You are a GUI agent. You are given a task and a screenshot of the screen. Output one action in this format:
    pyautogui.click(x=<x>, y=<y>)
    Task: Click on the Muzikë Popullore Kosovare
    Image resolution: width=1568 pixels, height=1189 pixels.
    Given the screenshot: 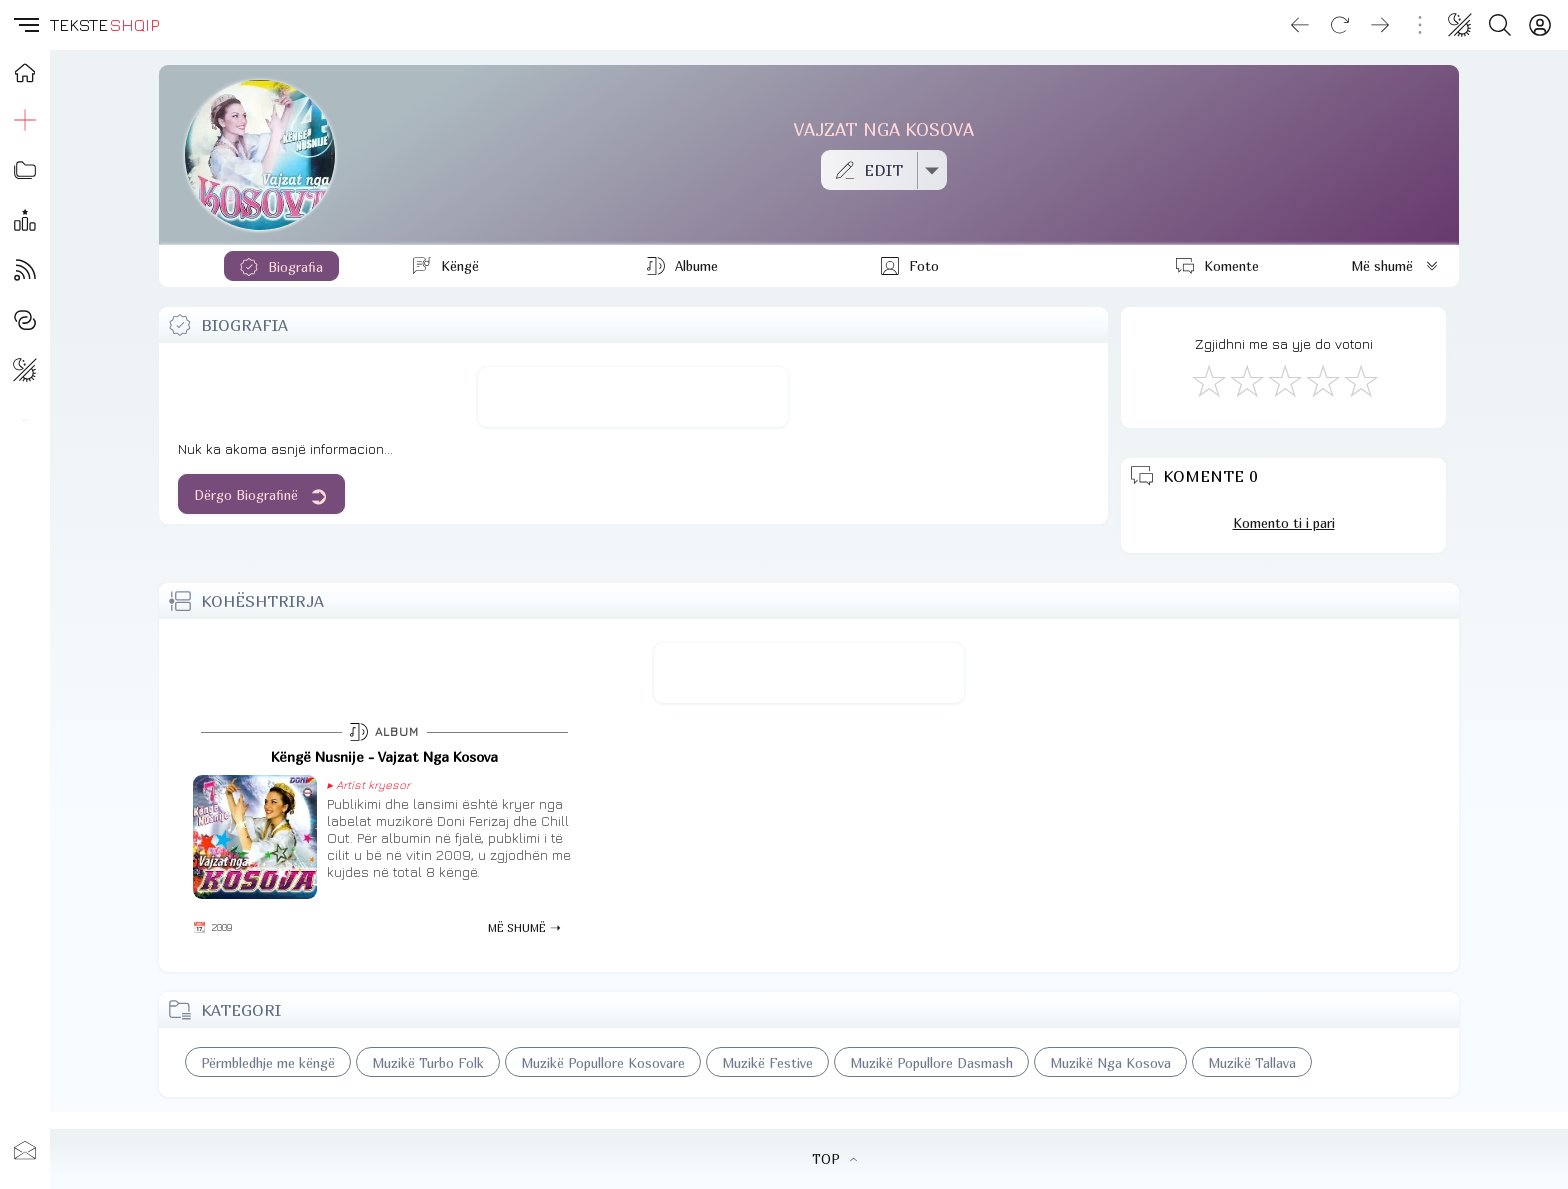 What is the action you would take?
    pyautogui.click(x=603, y=1063)
    